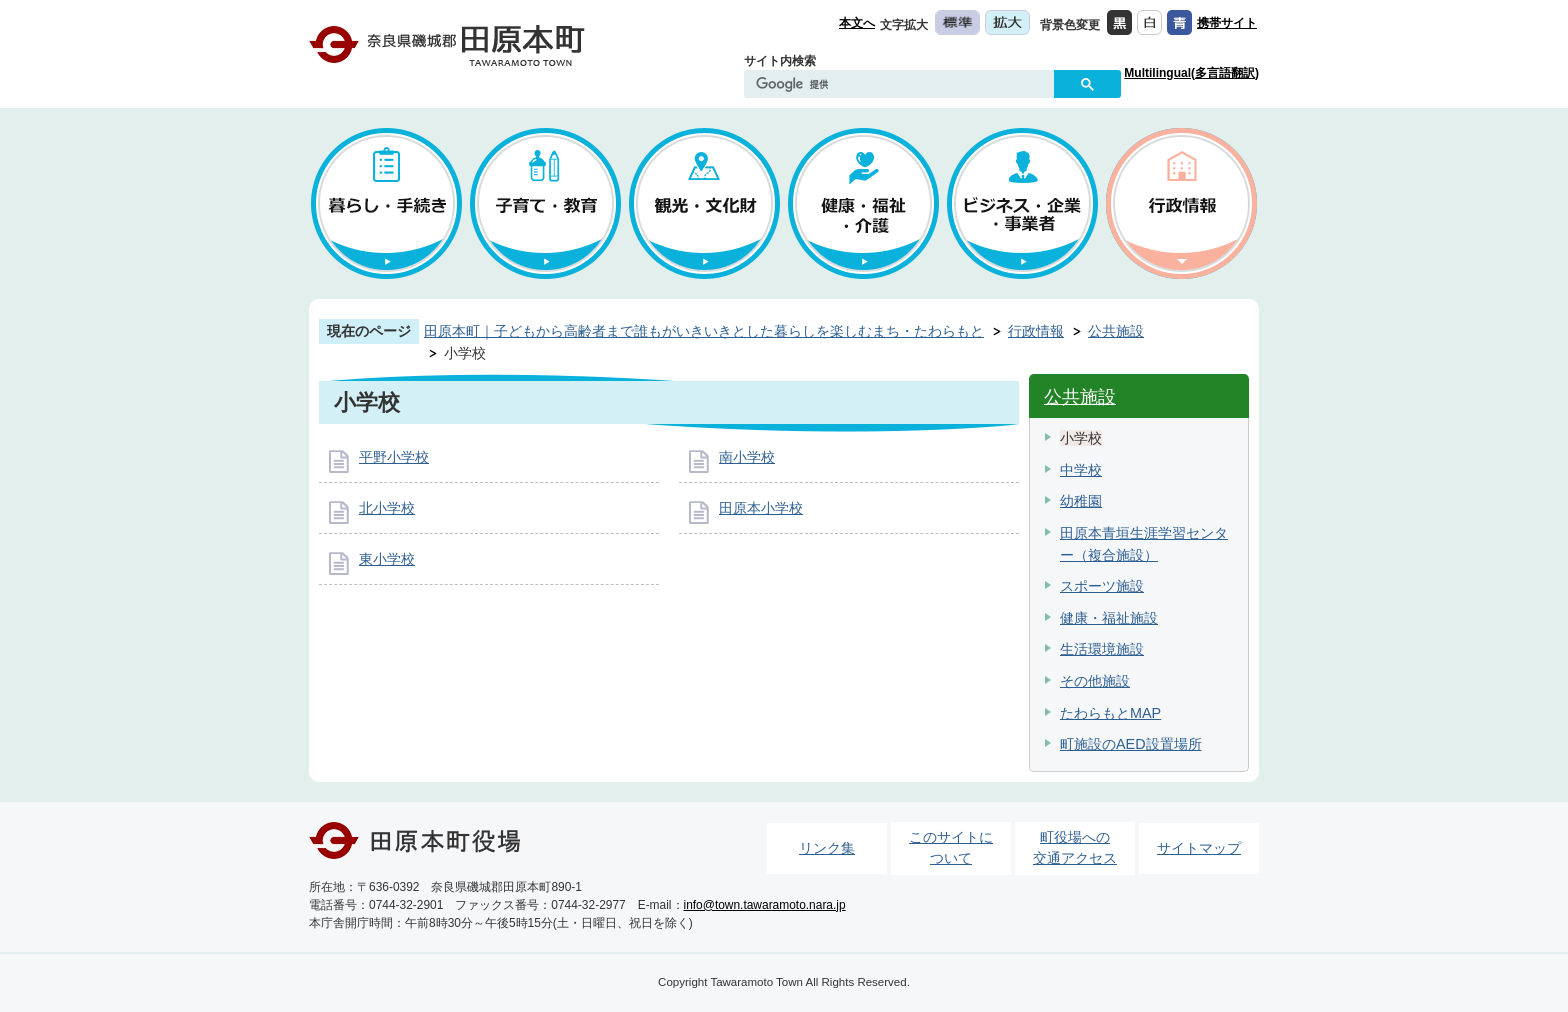 The image size is (1568, 1012). Describe the element at coordinates (827, 848) in the screenshot. I see `リンク集` at that location.